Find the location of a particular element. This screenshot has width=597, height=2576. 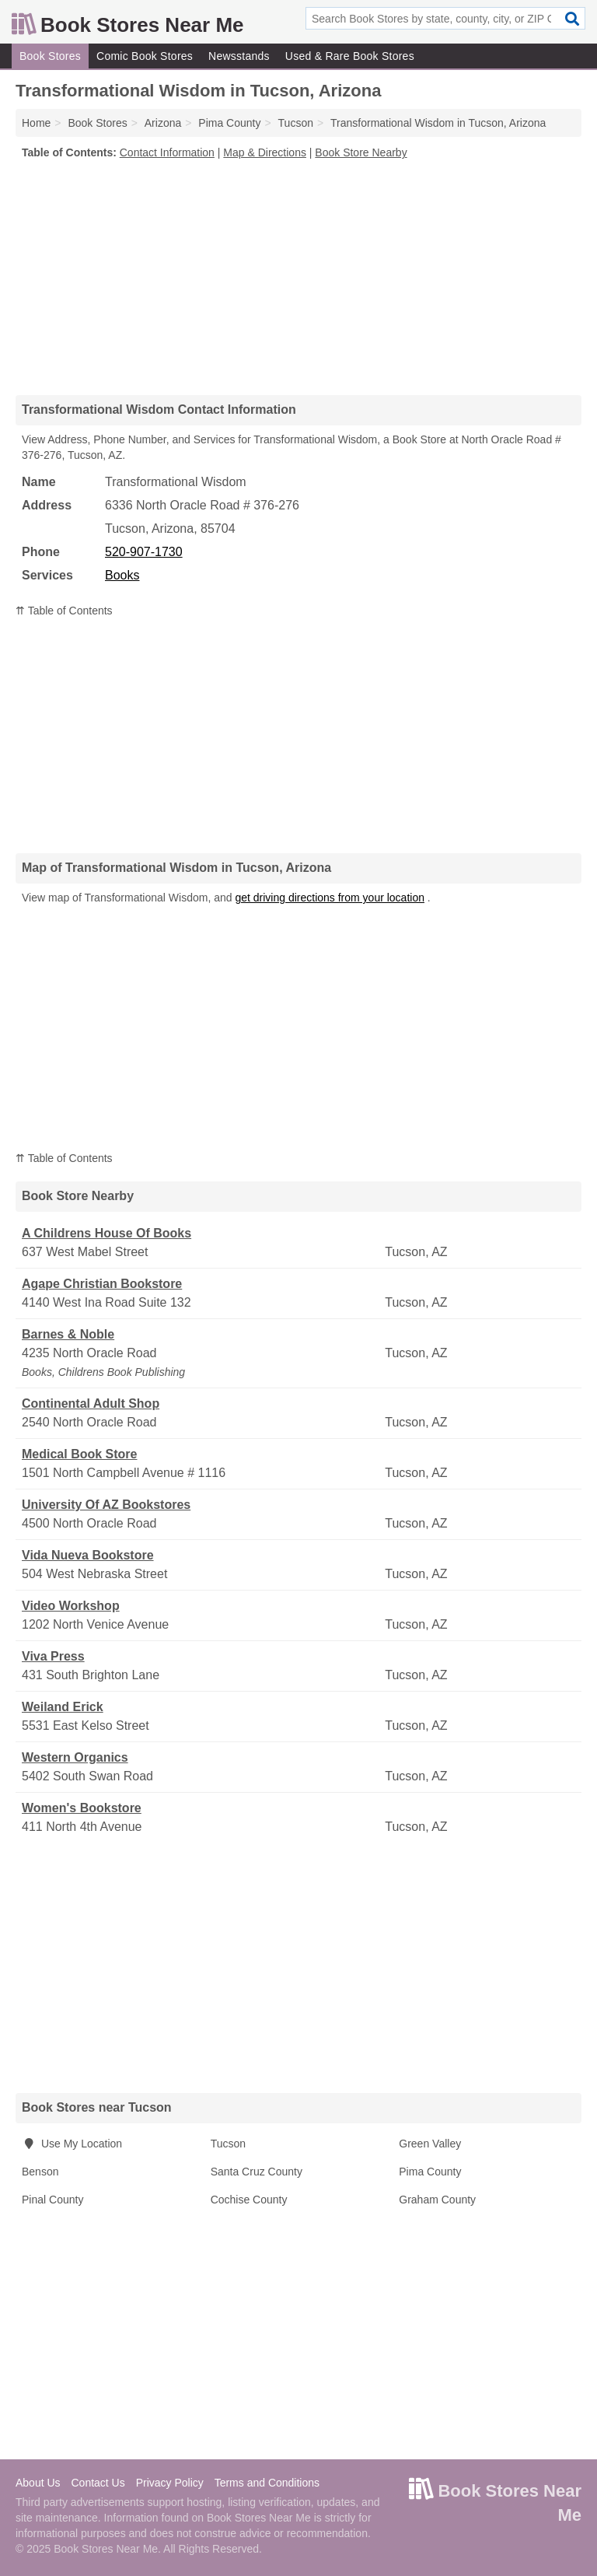

Green Valley is located at coordinates (430, 2143).